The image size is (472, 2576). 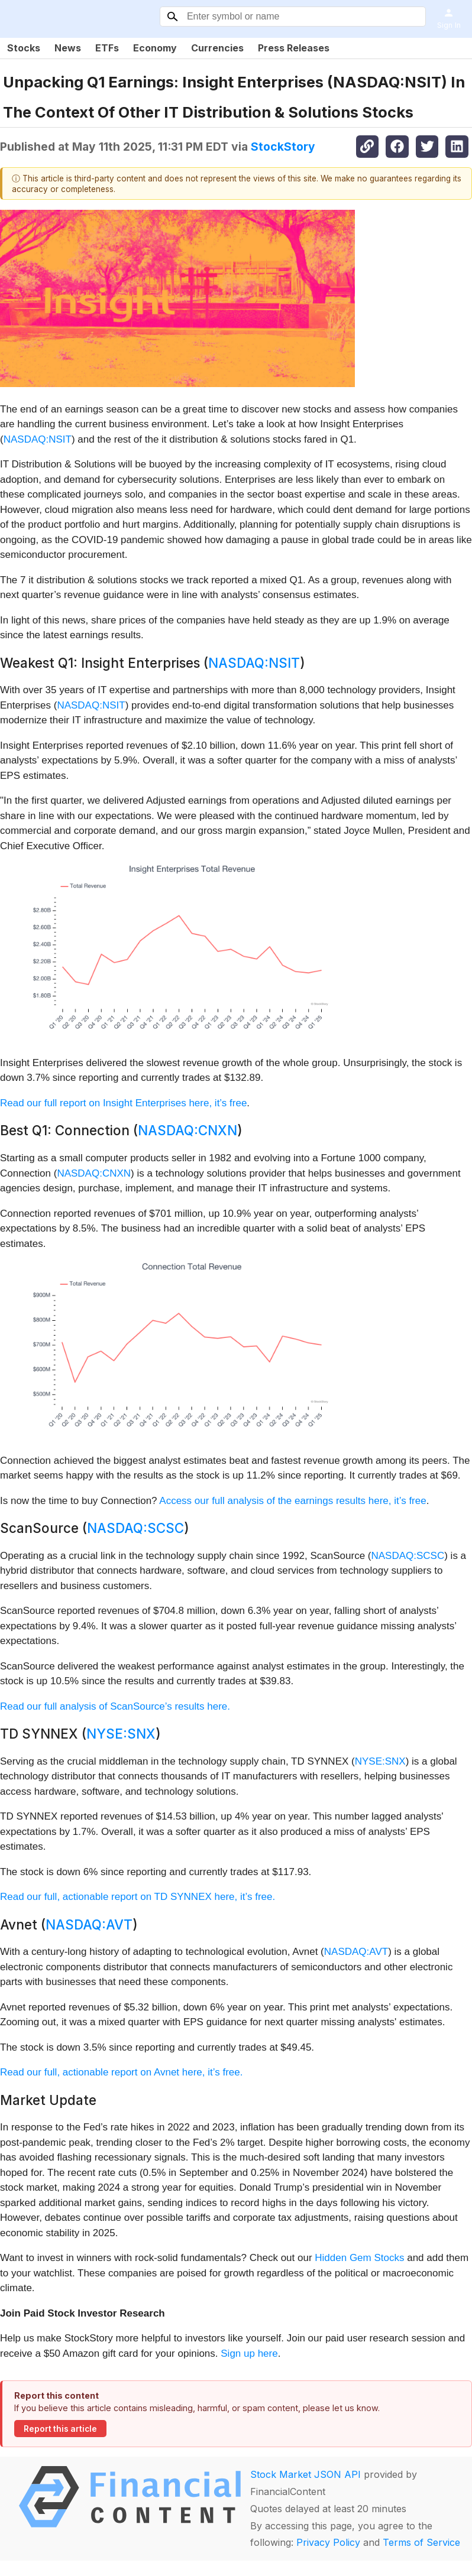 I want to click on Read our full report on Insight Enterprises here, it’s free, so click(x=123, y=1103).